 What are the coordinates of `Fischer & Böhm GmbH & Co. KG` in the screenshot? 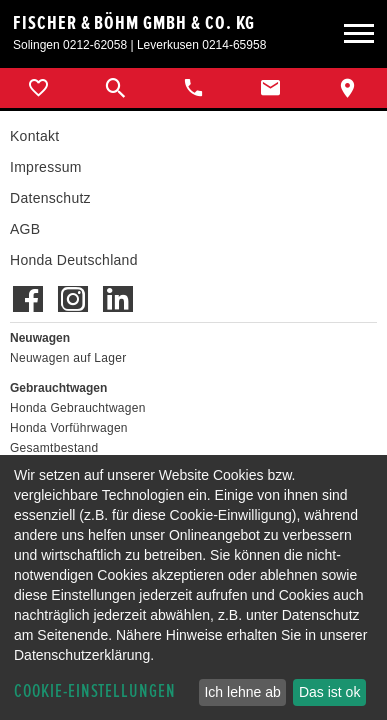 It's located at (134, 23).